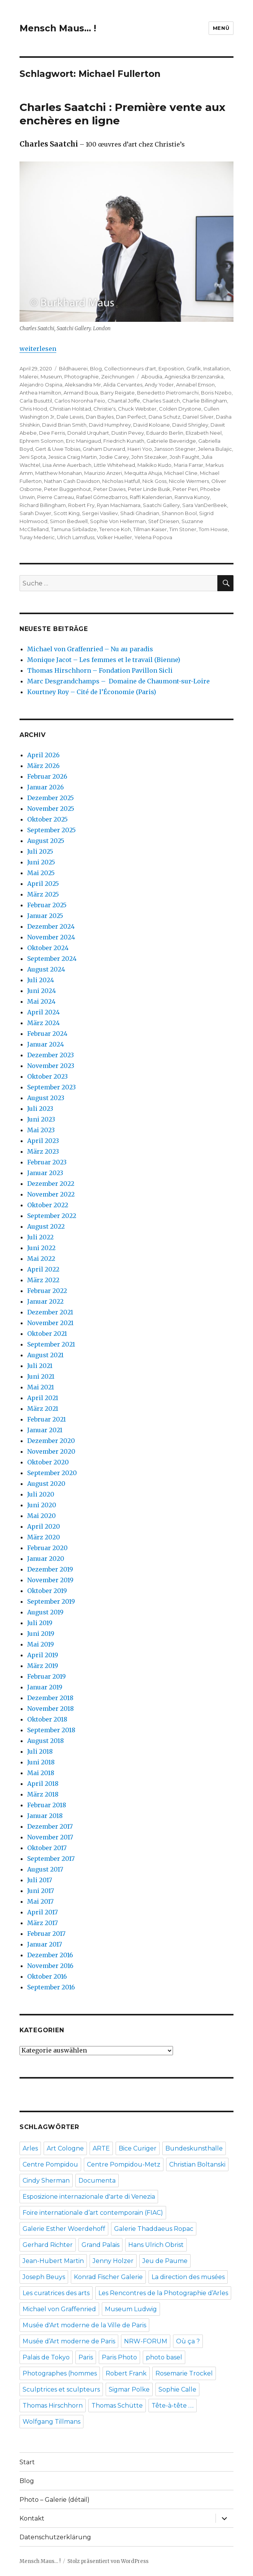 The width and height of the screenshot is (253, 2576). What do you see at coordinates (104, 449) in the screenshot?
I see `Graham Durward` at bounding box center [104, 449].